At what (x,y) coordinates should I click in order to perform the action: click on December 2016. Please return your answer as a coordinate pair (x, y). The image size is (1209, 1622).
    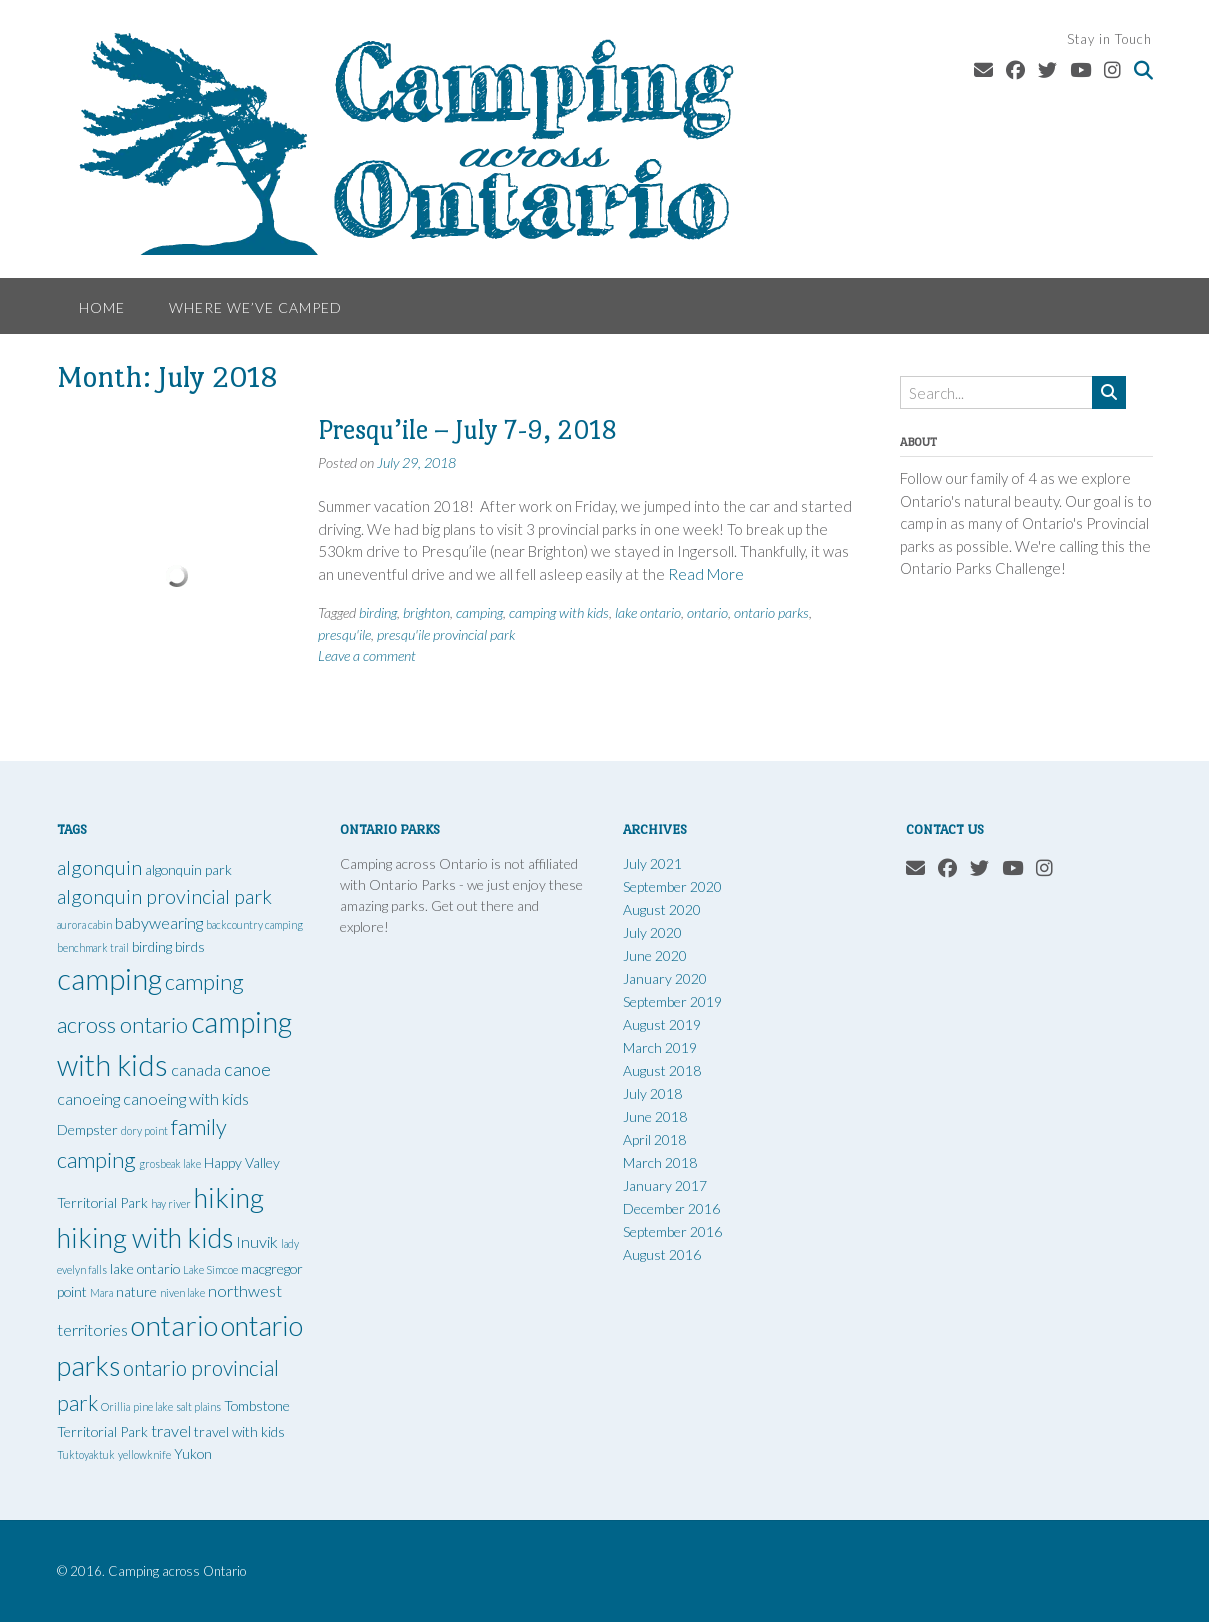
    Looking at the image, I should click on (671, 1208).